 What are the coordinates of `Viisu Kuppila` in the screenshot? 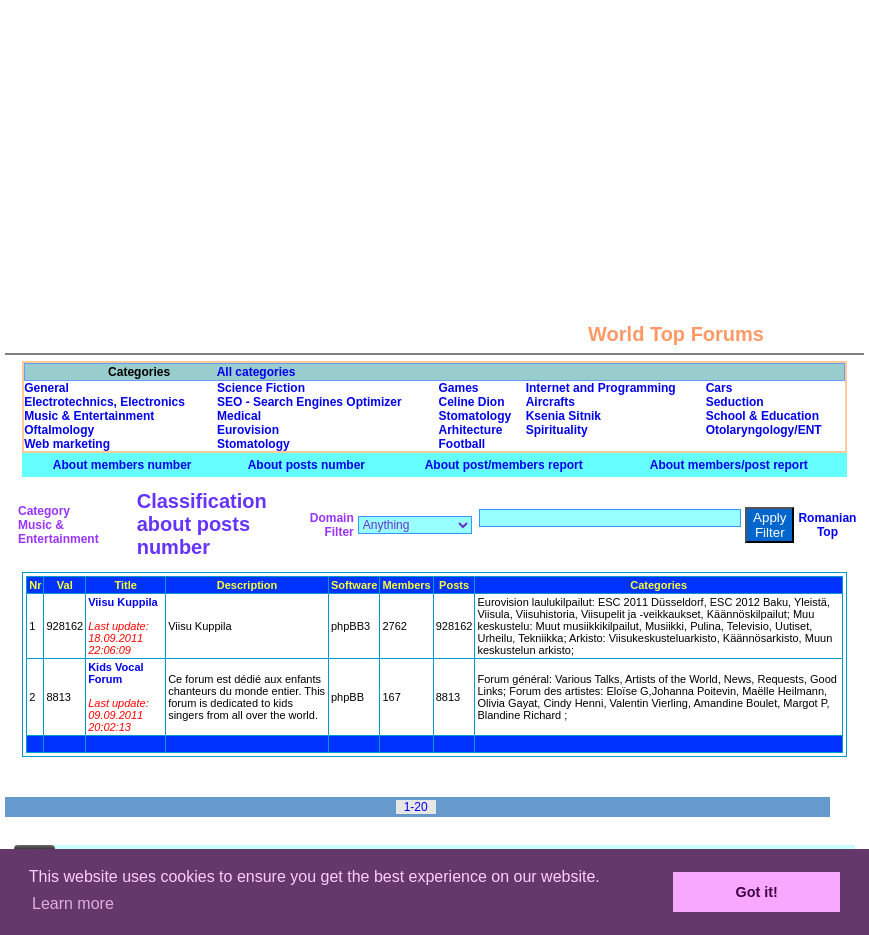 It's located at (122, 602).